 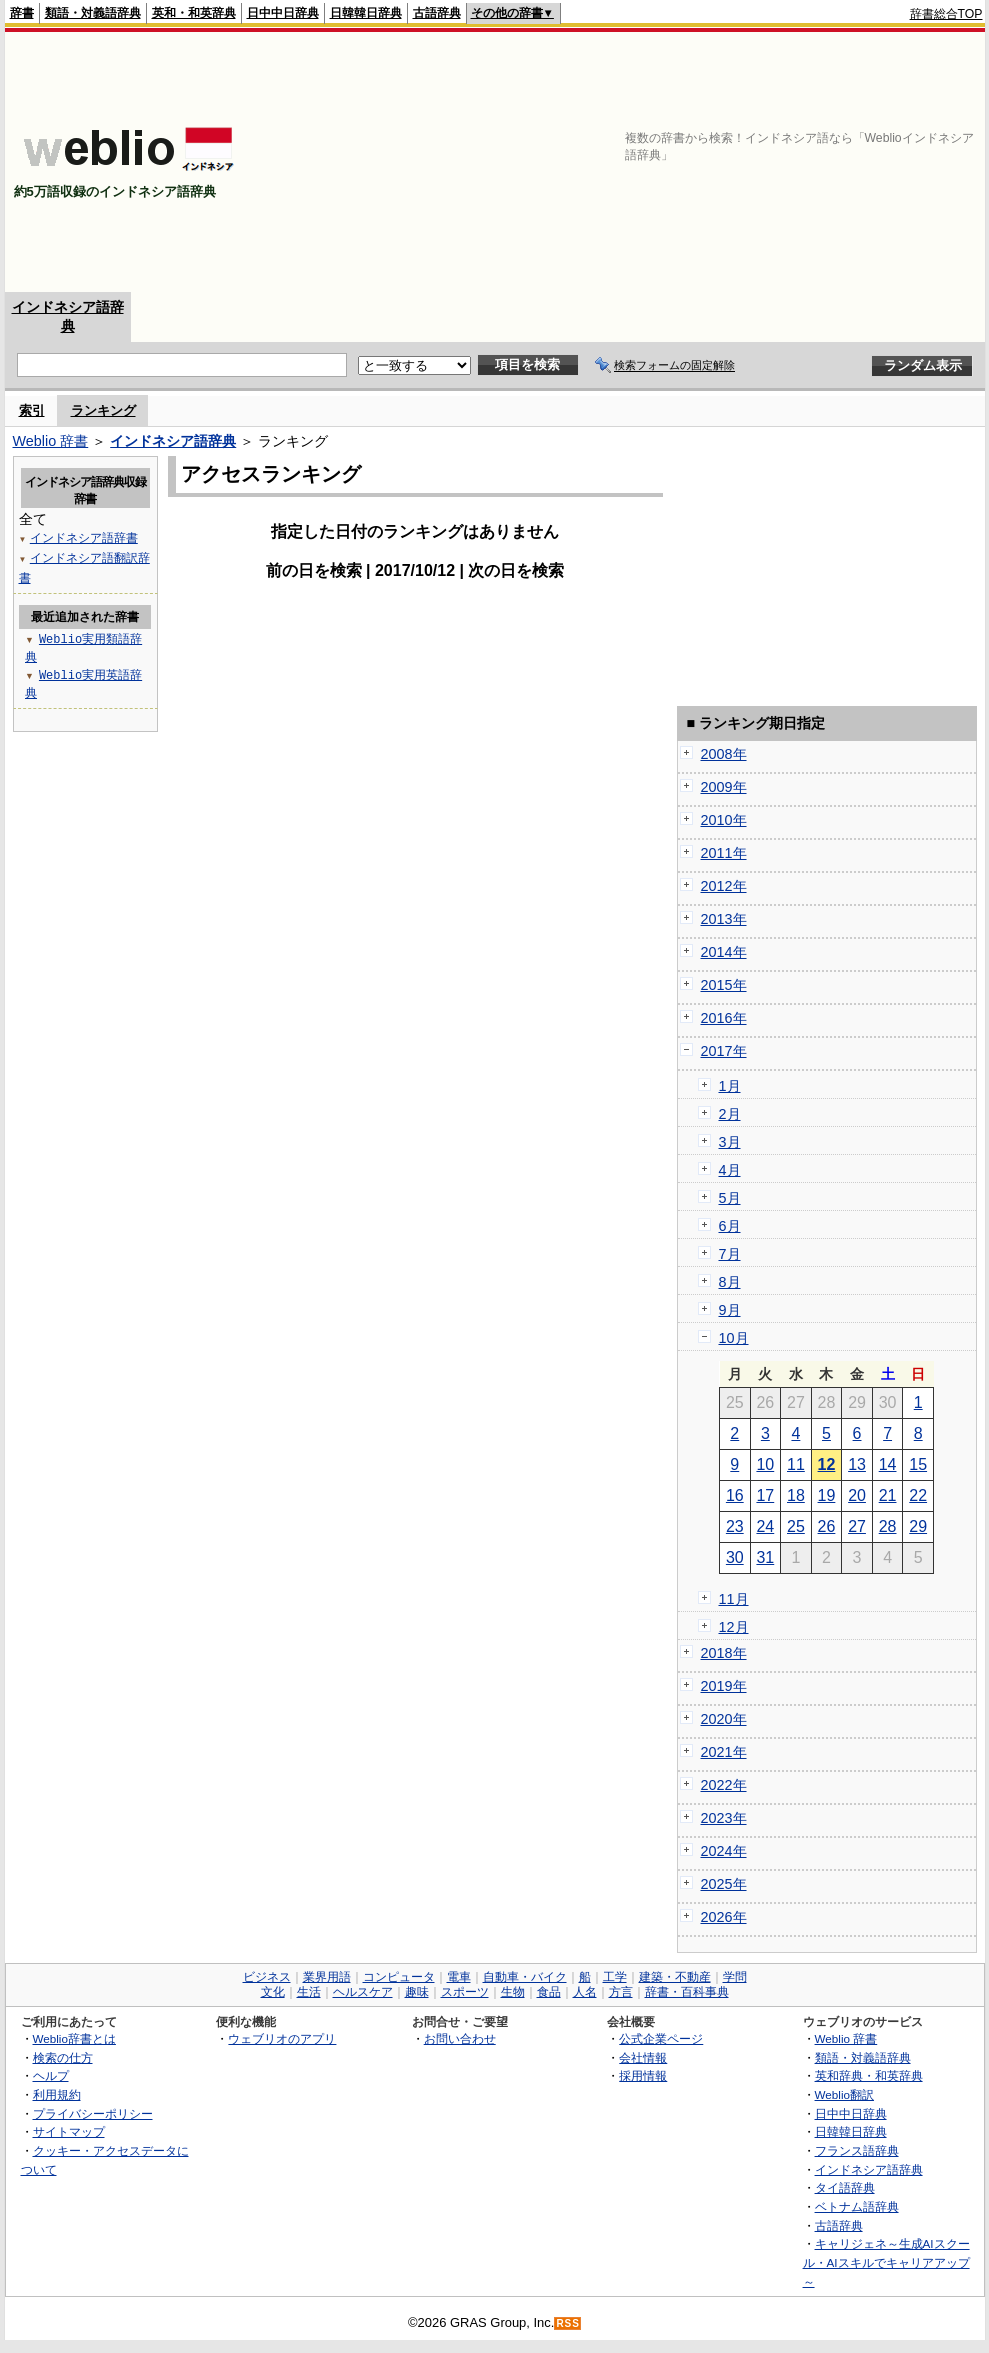 What do you see at coordinates (730, 1198) in the screenshot?
I see `5月` at bounding box center [730, 1198].